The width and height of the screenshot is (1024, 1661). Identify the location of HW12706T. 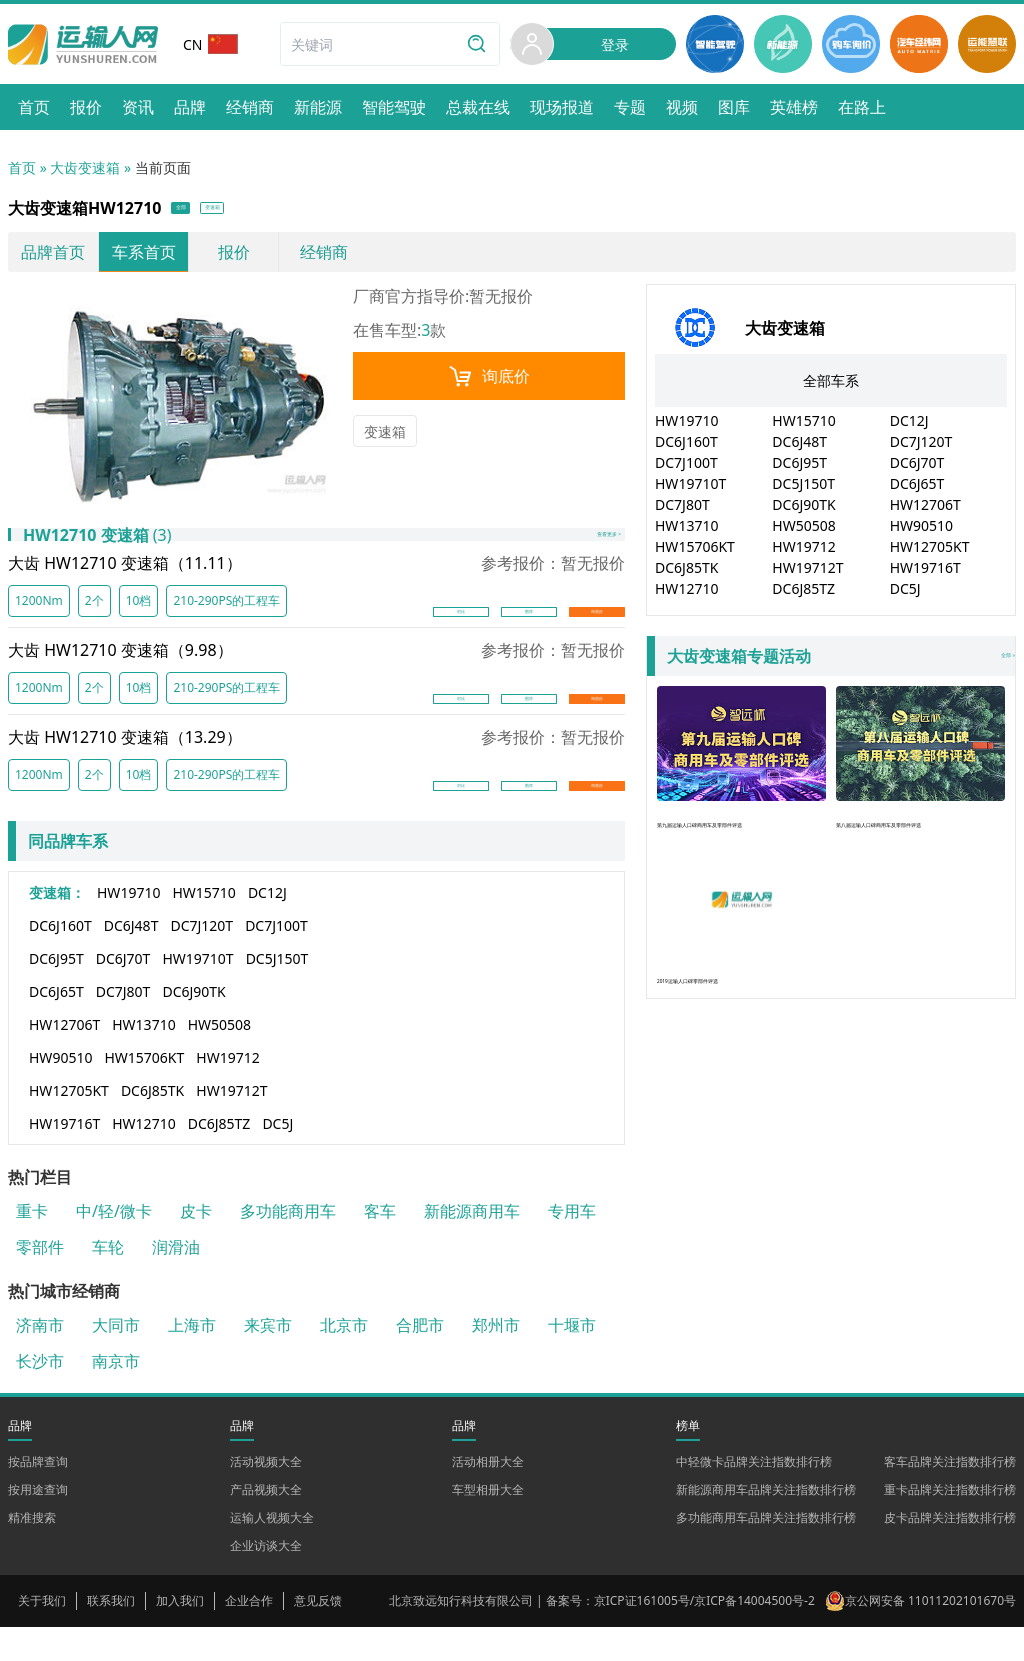
(64, 1058).